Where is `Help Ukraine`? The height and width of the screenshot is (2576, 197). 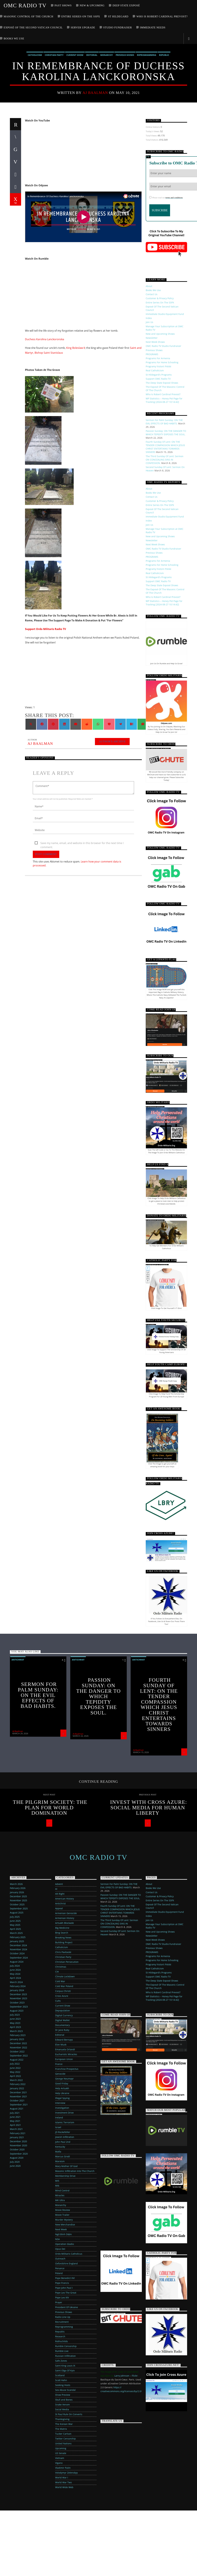 Help Ukraine is located at coordinates (62, 2158).